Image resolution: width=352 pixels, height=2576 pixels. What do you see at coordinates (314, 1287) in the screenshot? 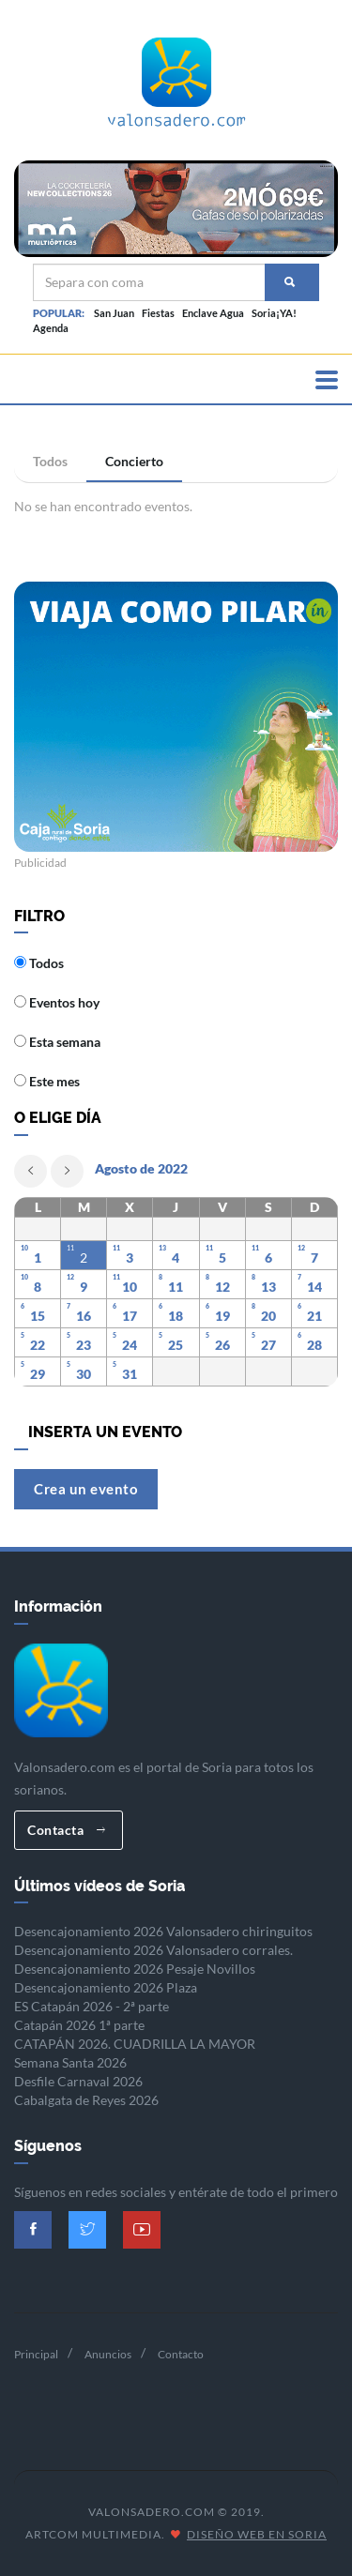
I see `14` at bounding box center [314, 1287].